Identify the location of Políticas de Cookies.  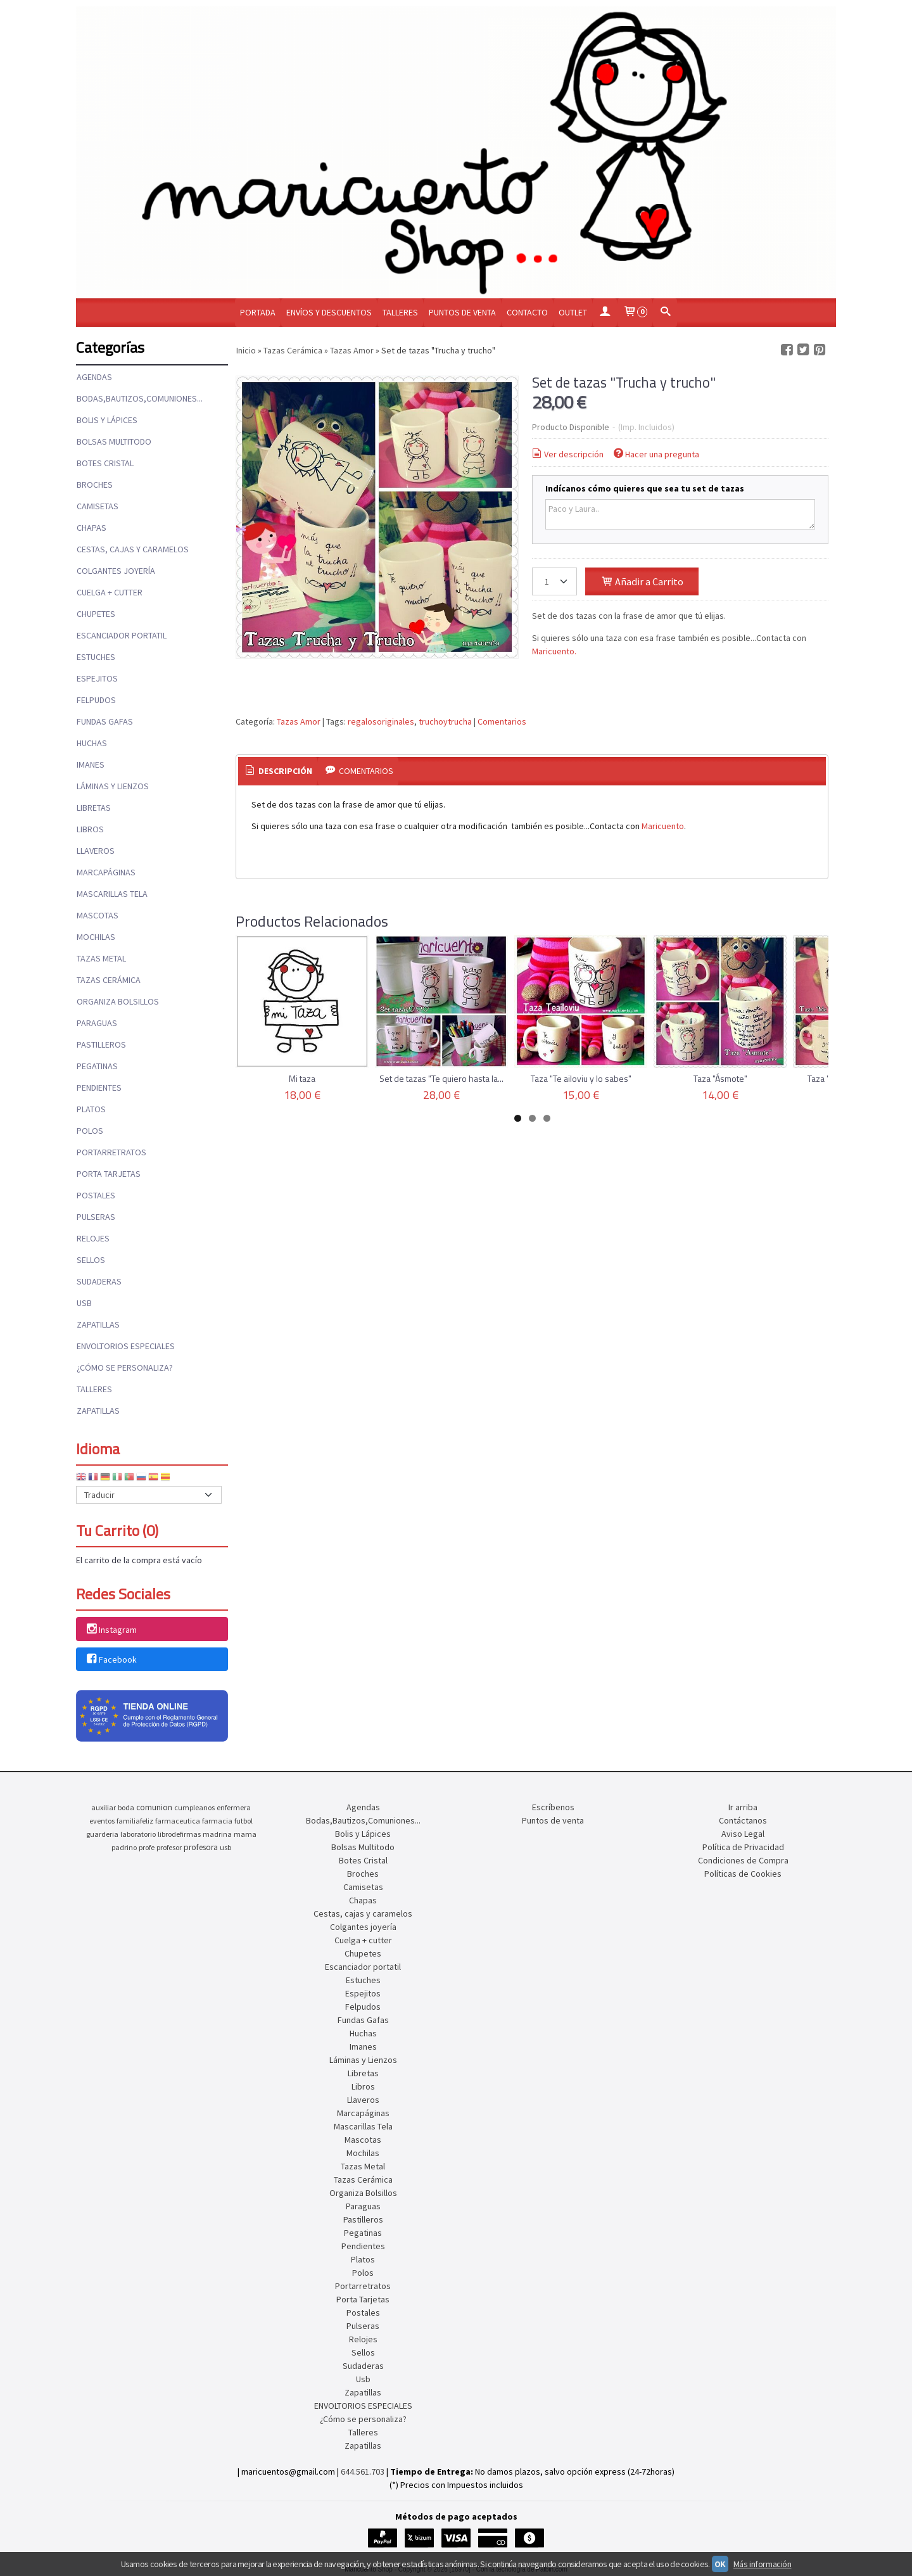
(743, 1873).